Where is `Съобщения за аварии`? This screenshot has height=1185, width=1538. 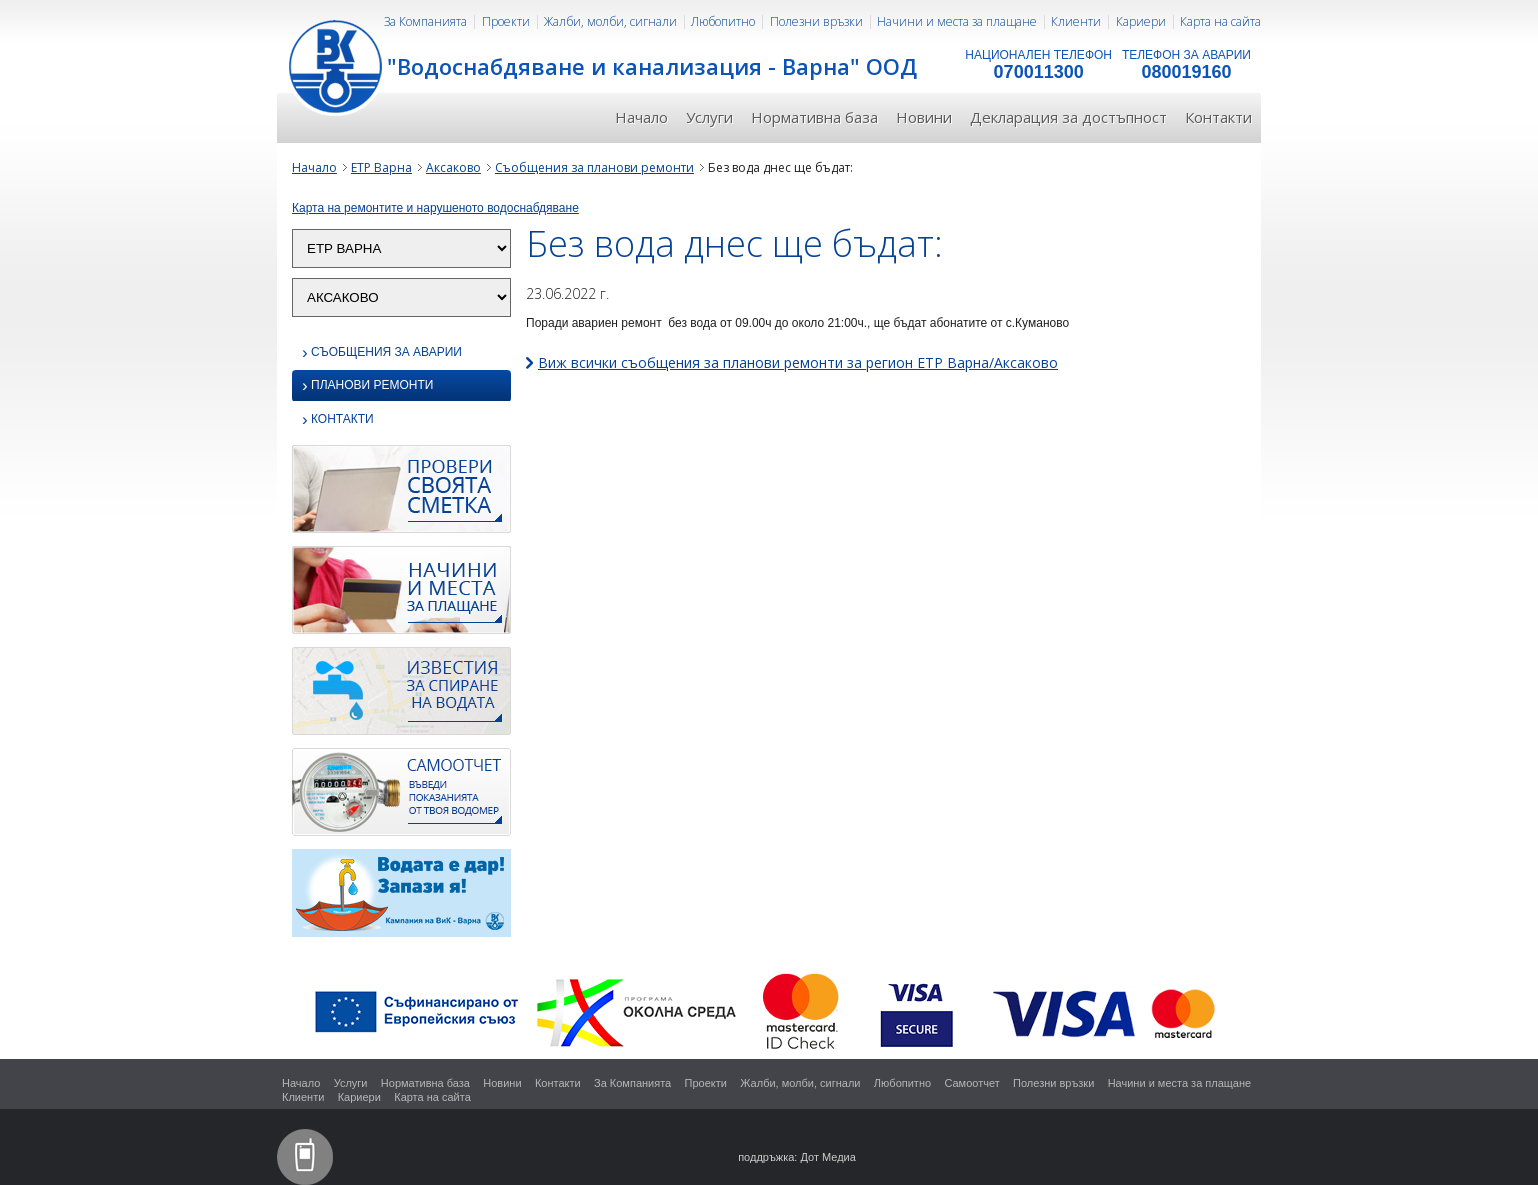
Съобщения за аварии is located at coordinates (382, 352).